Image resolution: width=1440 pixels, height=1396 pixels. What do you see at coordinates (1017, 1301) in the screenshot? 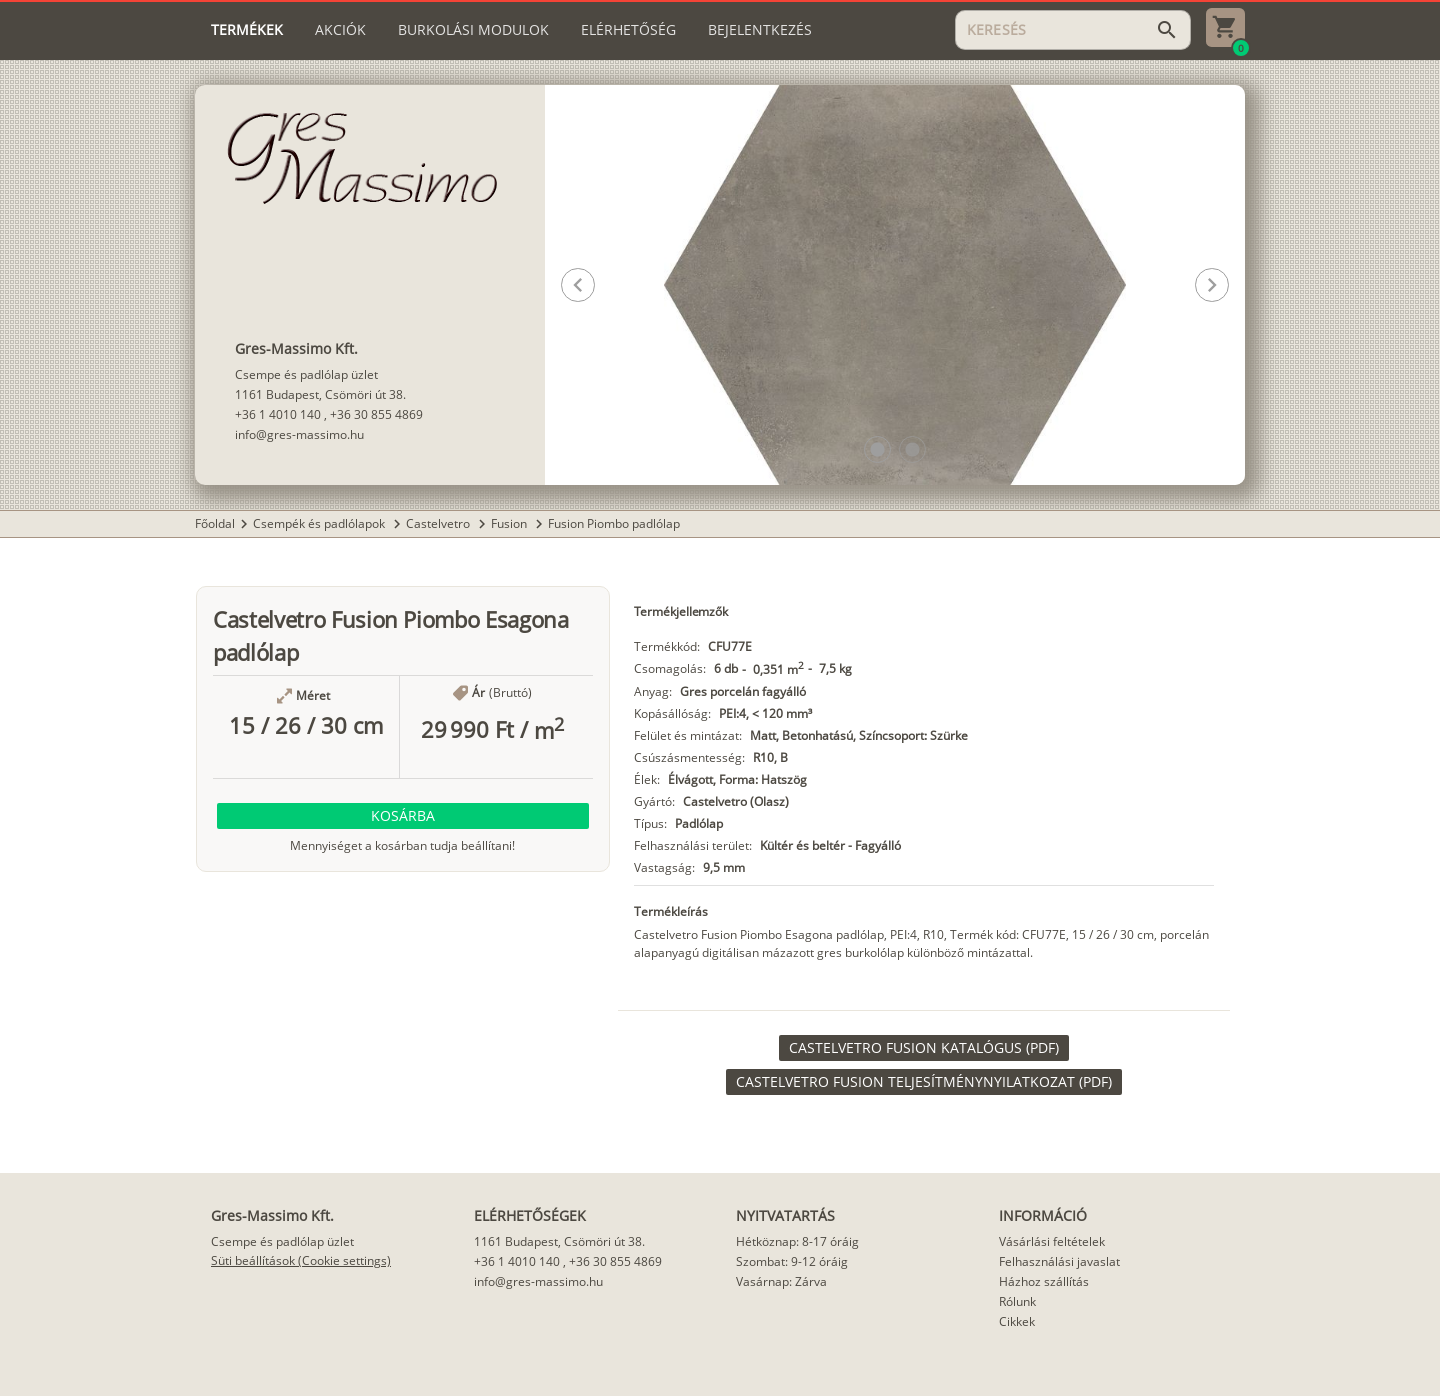
I see `Rólunk` at bounding box center [1017, 1301].